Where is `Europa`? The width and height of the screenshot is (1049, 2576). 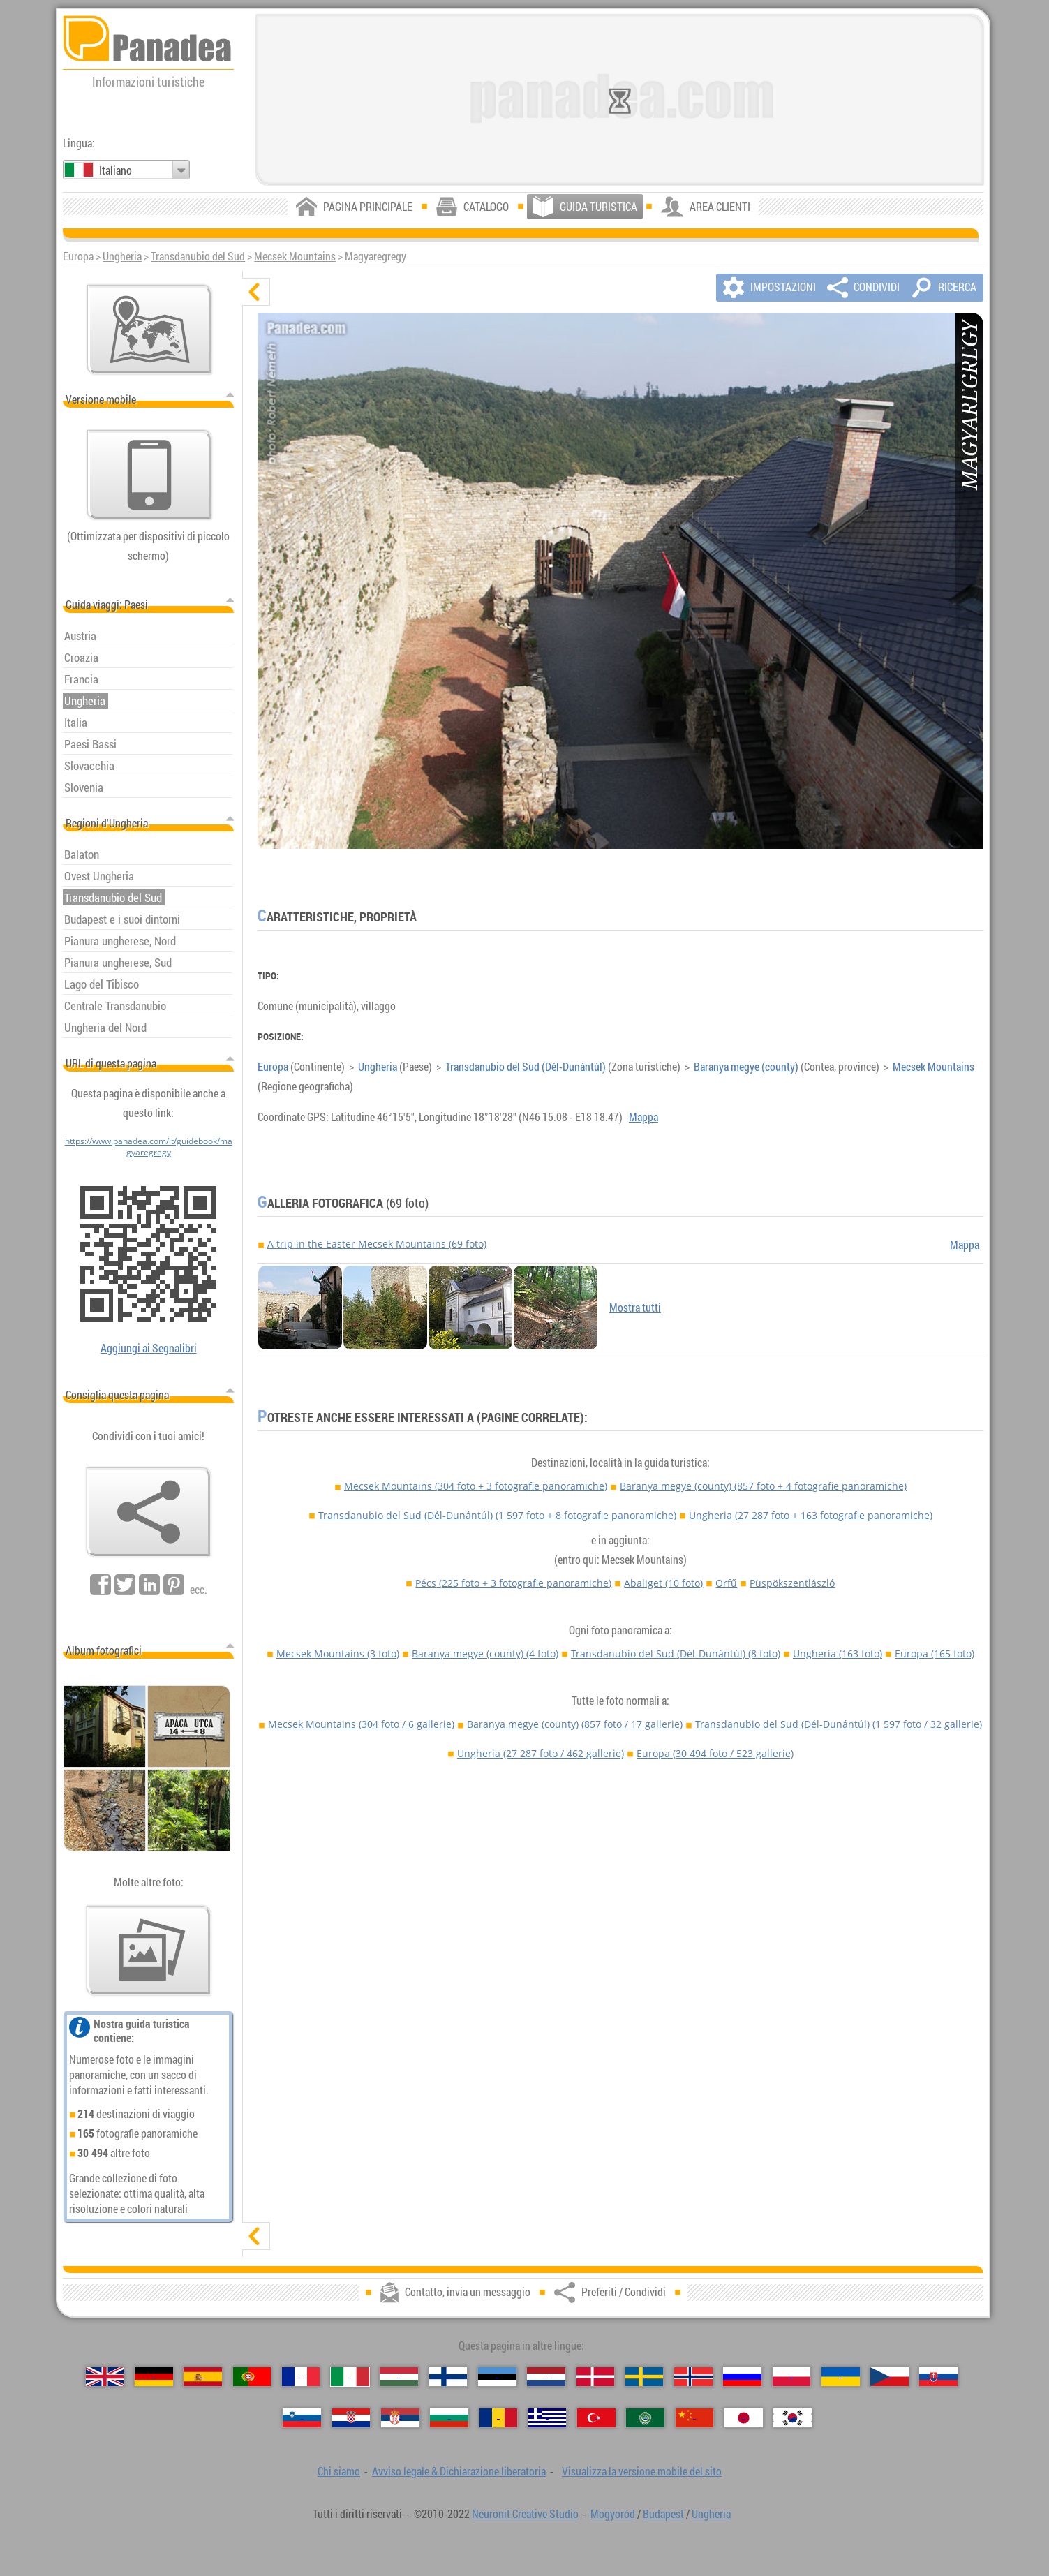
Europa is located at coordinates (273, 1066).